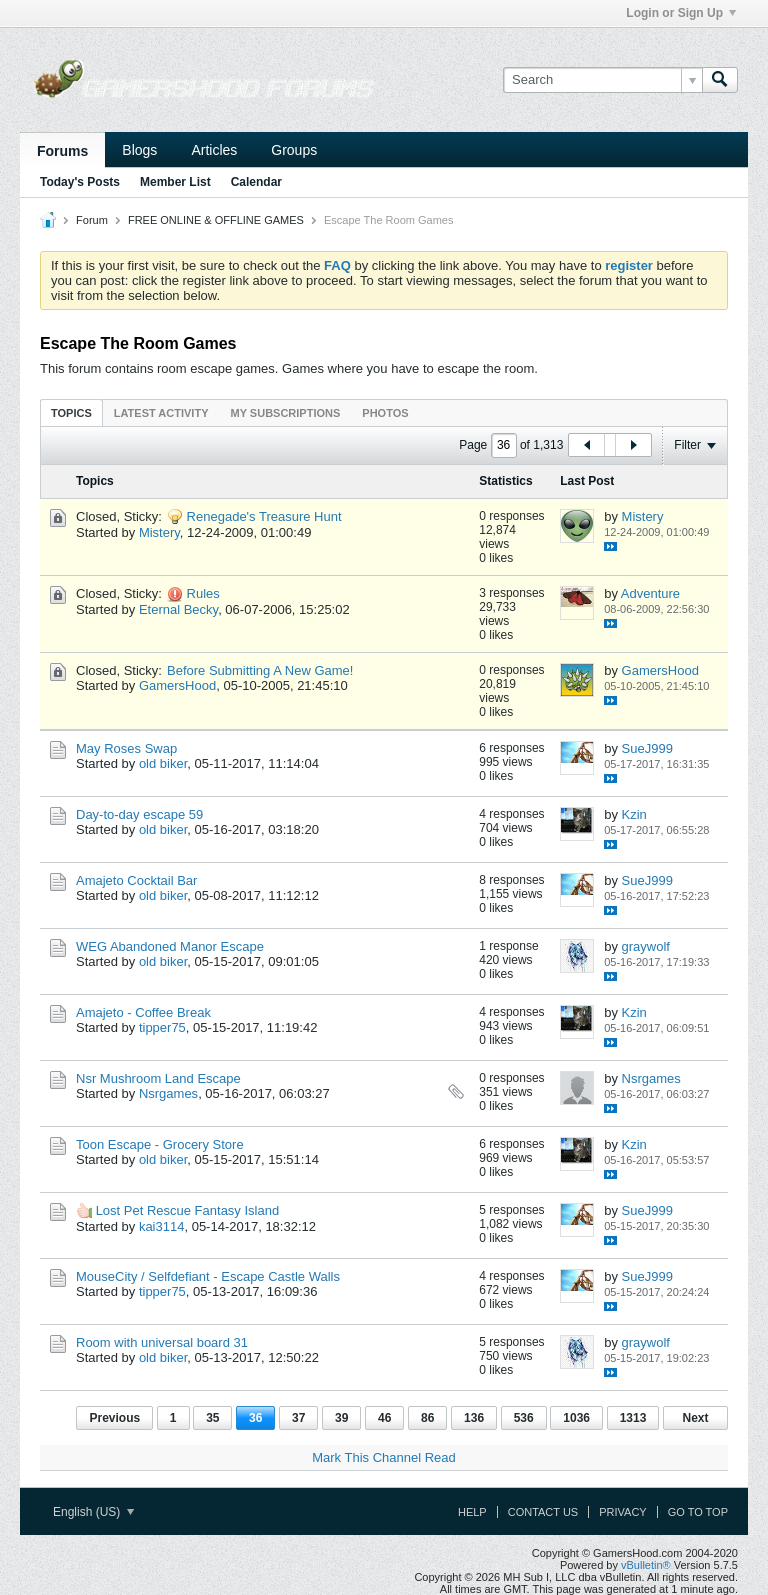 Image resolution: width=768 pixels, height=1595 pixels. I want to click on 35, so click(212, 1418).